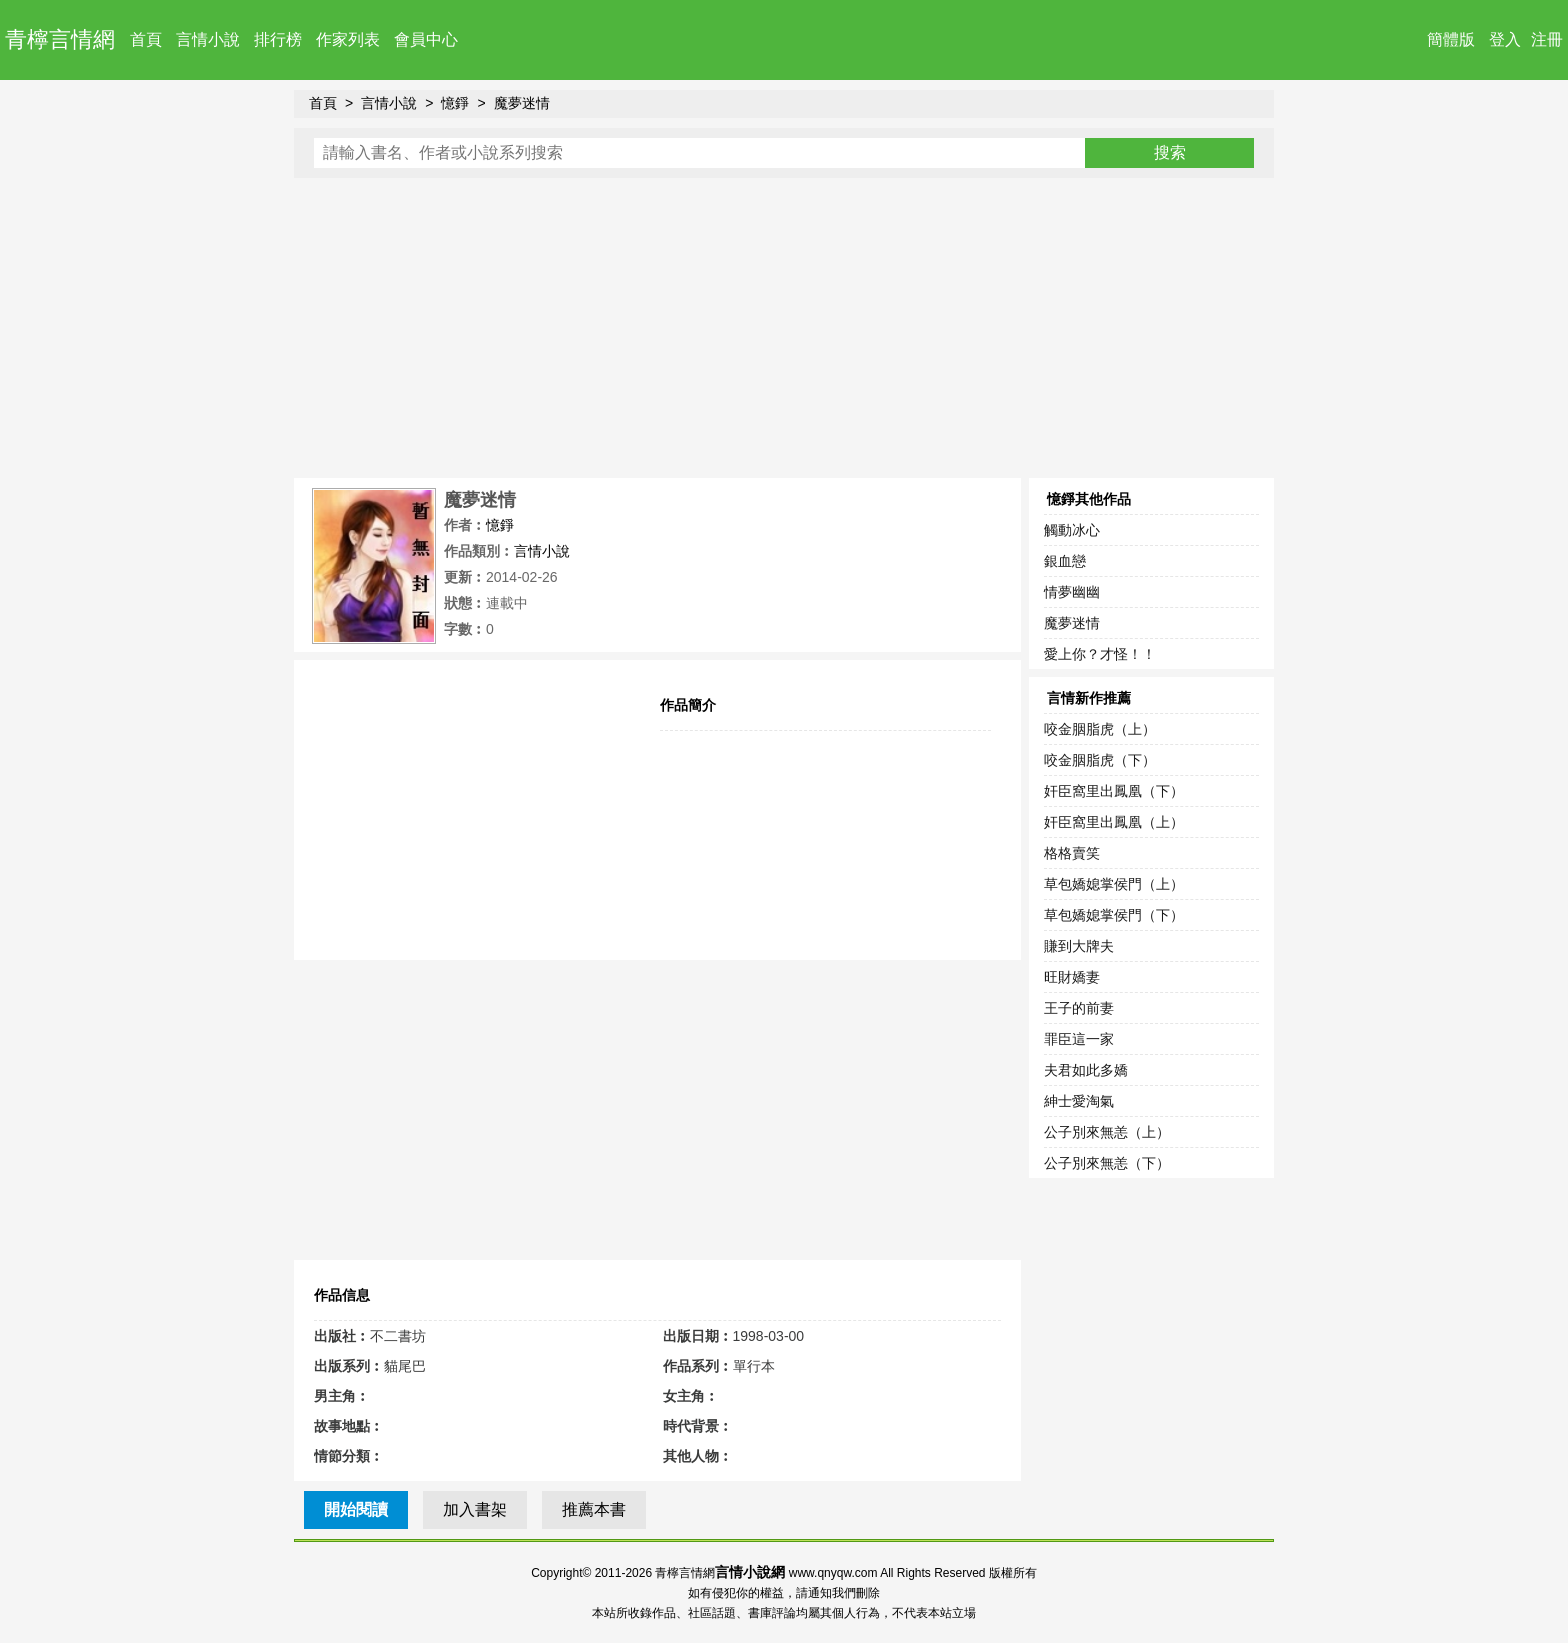  What do you see at coordinates (348, 39) in the screenshot?
I see `作家列表` at bounding box center [348, 39].